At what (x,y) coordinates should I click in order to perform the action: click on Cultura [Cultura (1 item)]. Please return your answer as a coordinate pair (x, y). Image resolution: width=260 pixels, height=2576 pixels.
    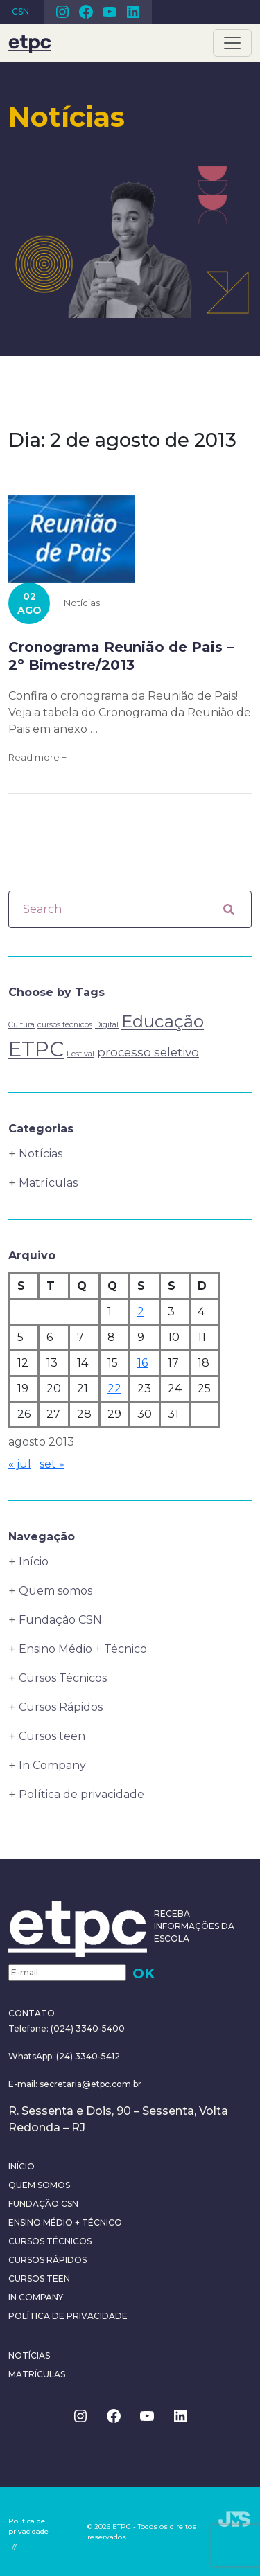
    Looking at the image, I should click on (21, 1024).